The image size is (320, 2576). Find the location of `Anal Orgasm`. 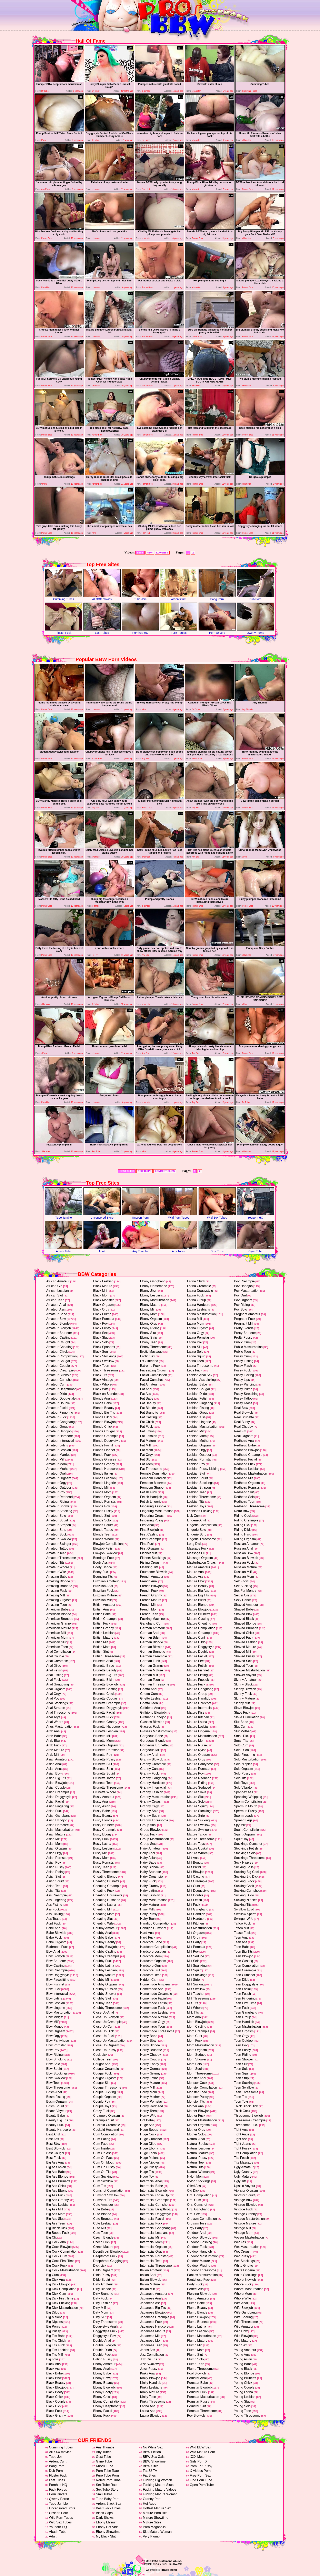

Anal Orgasm is located at coordinates (55, 1689).